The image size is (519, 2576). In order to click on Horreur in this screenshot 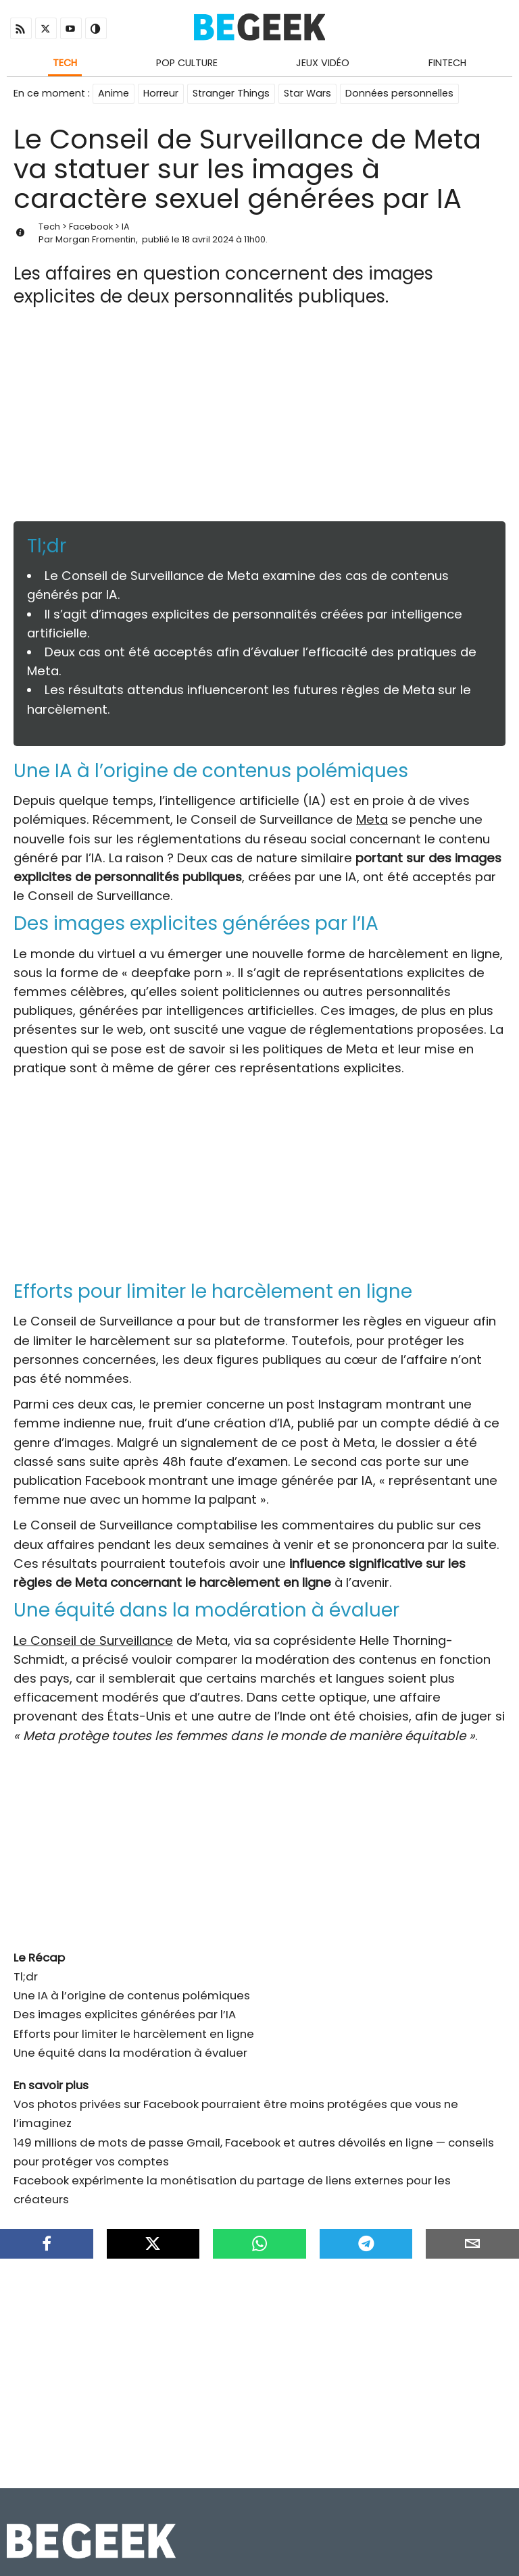, I will do `click(160, 93)`.